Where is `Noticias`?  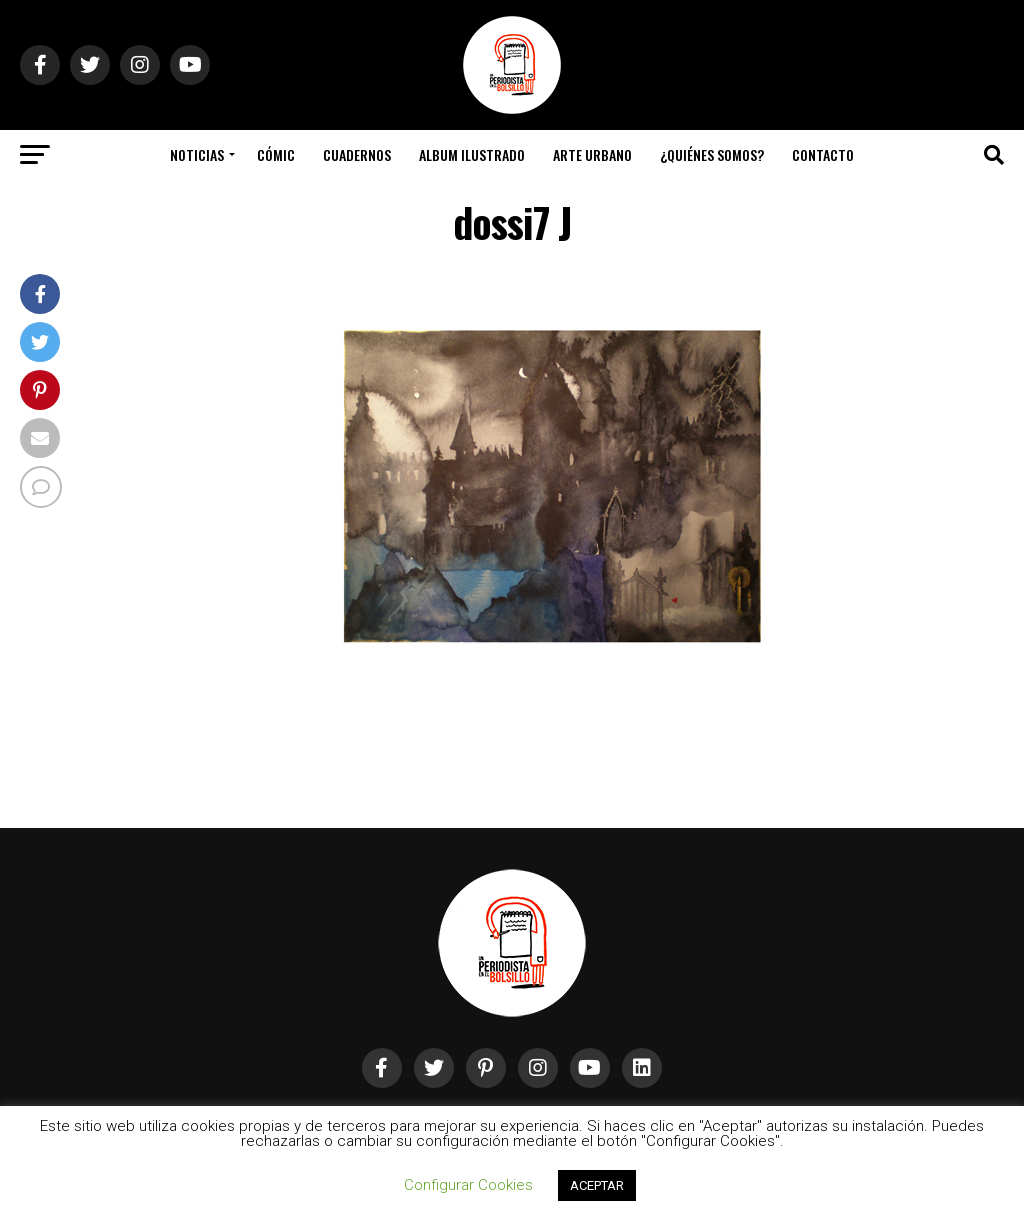 Noticias is located at coordinates (197, 154).